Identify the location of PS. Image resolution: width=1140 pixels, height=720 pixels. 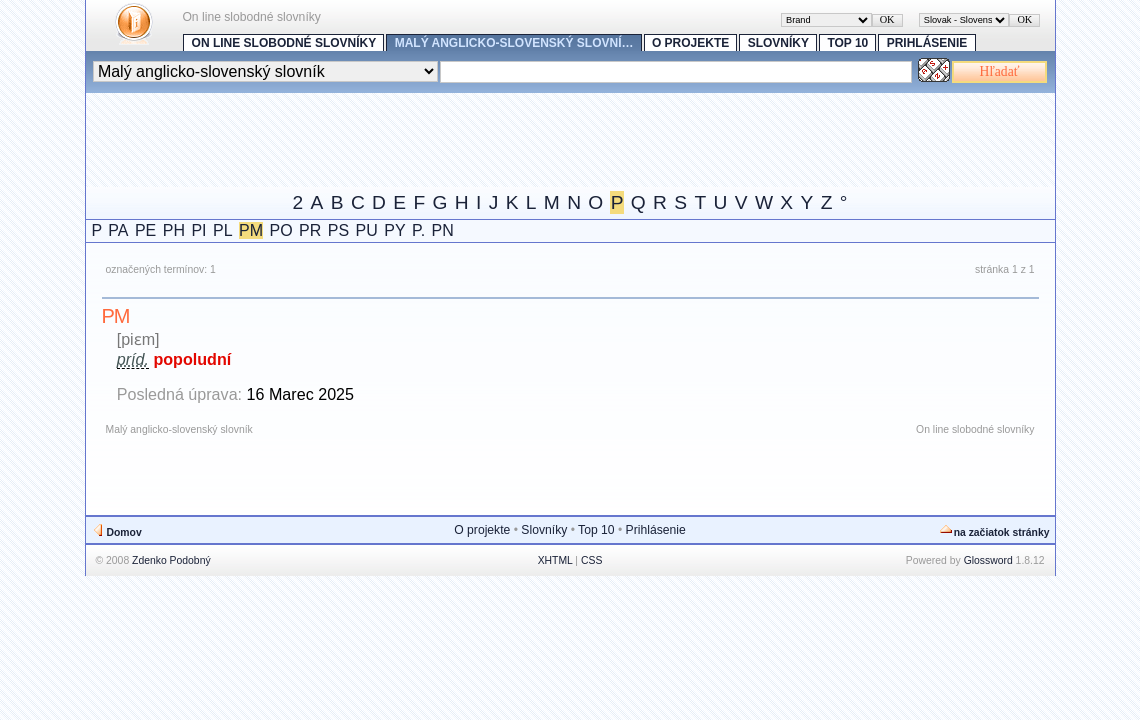
(338, 230).